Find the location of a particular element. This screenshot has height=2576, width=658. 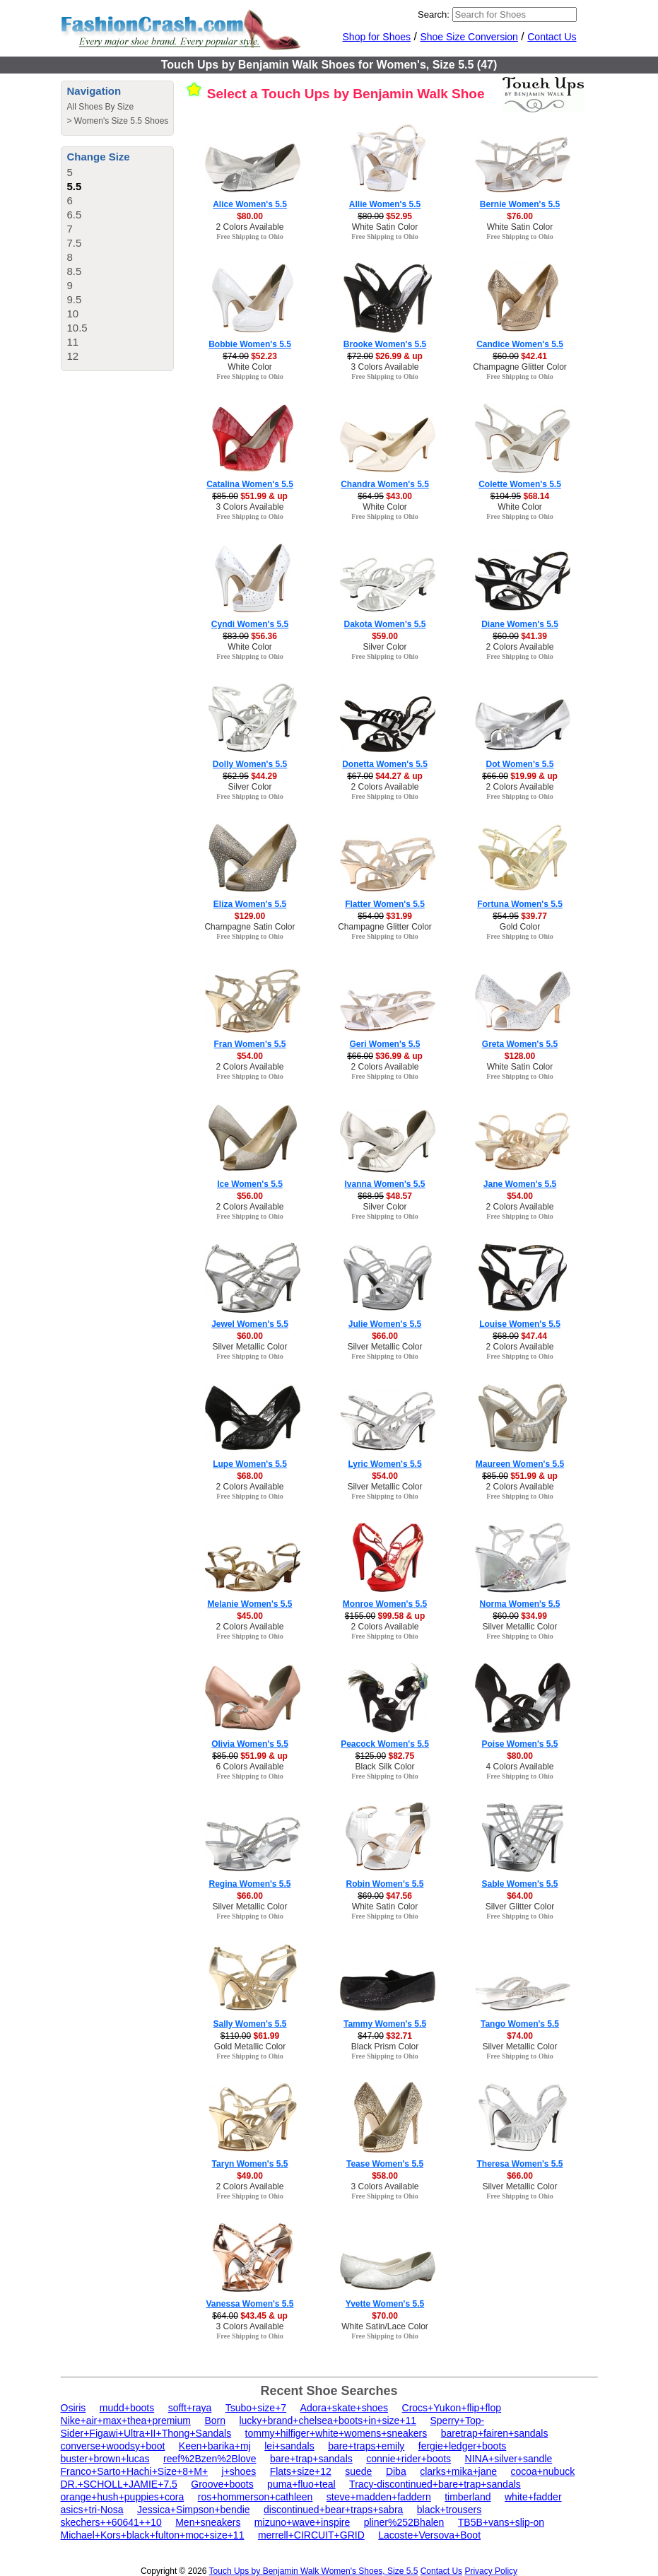

Diane Women's 5.5 is located at coordinates (519, 624).